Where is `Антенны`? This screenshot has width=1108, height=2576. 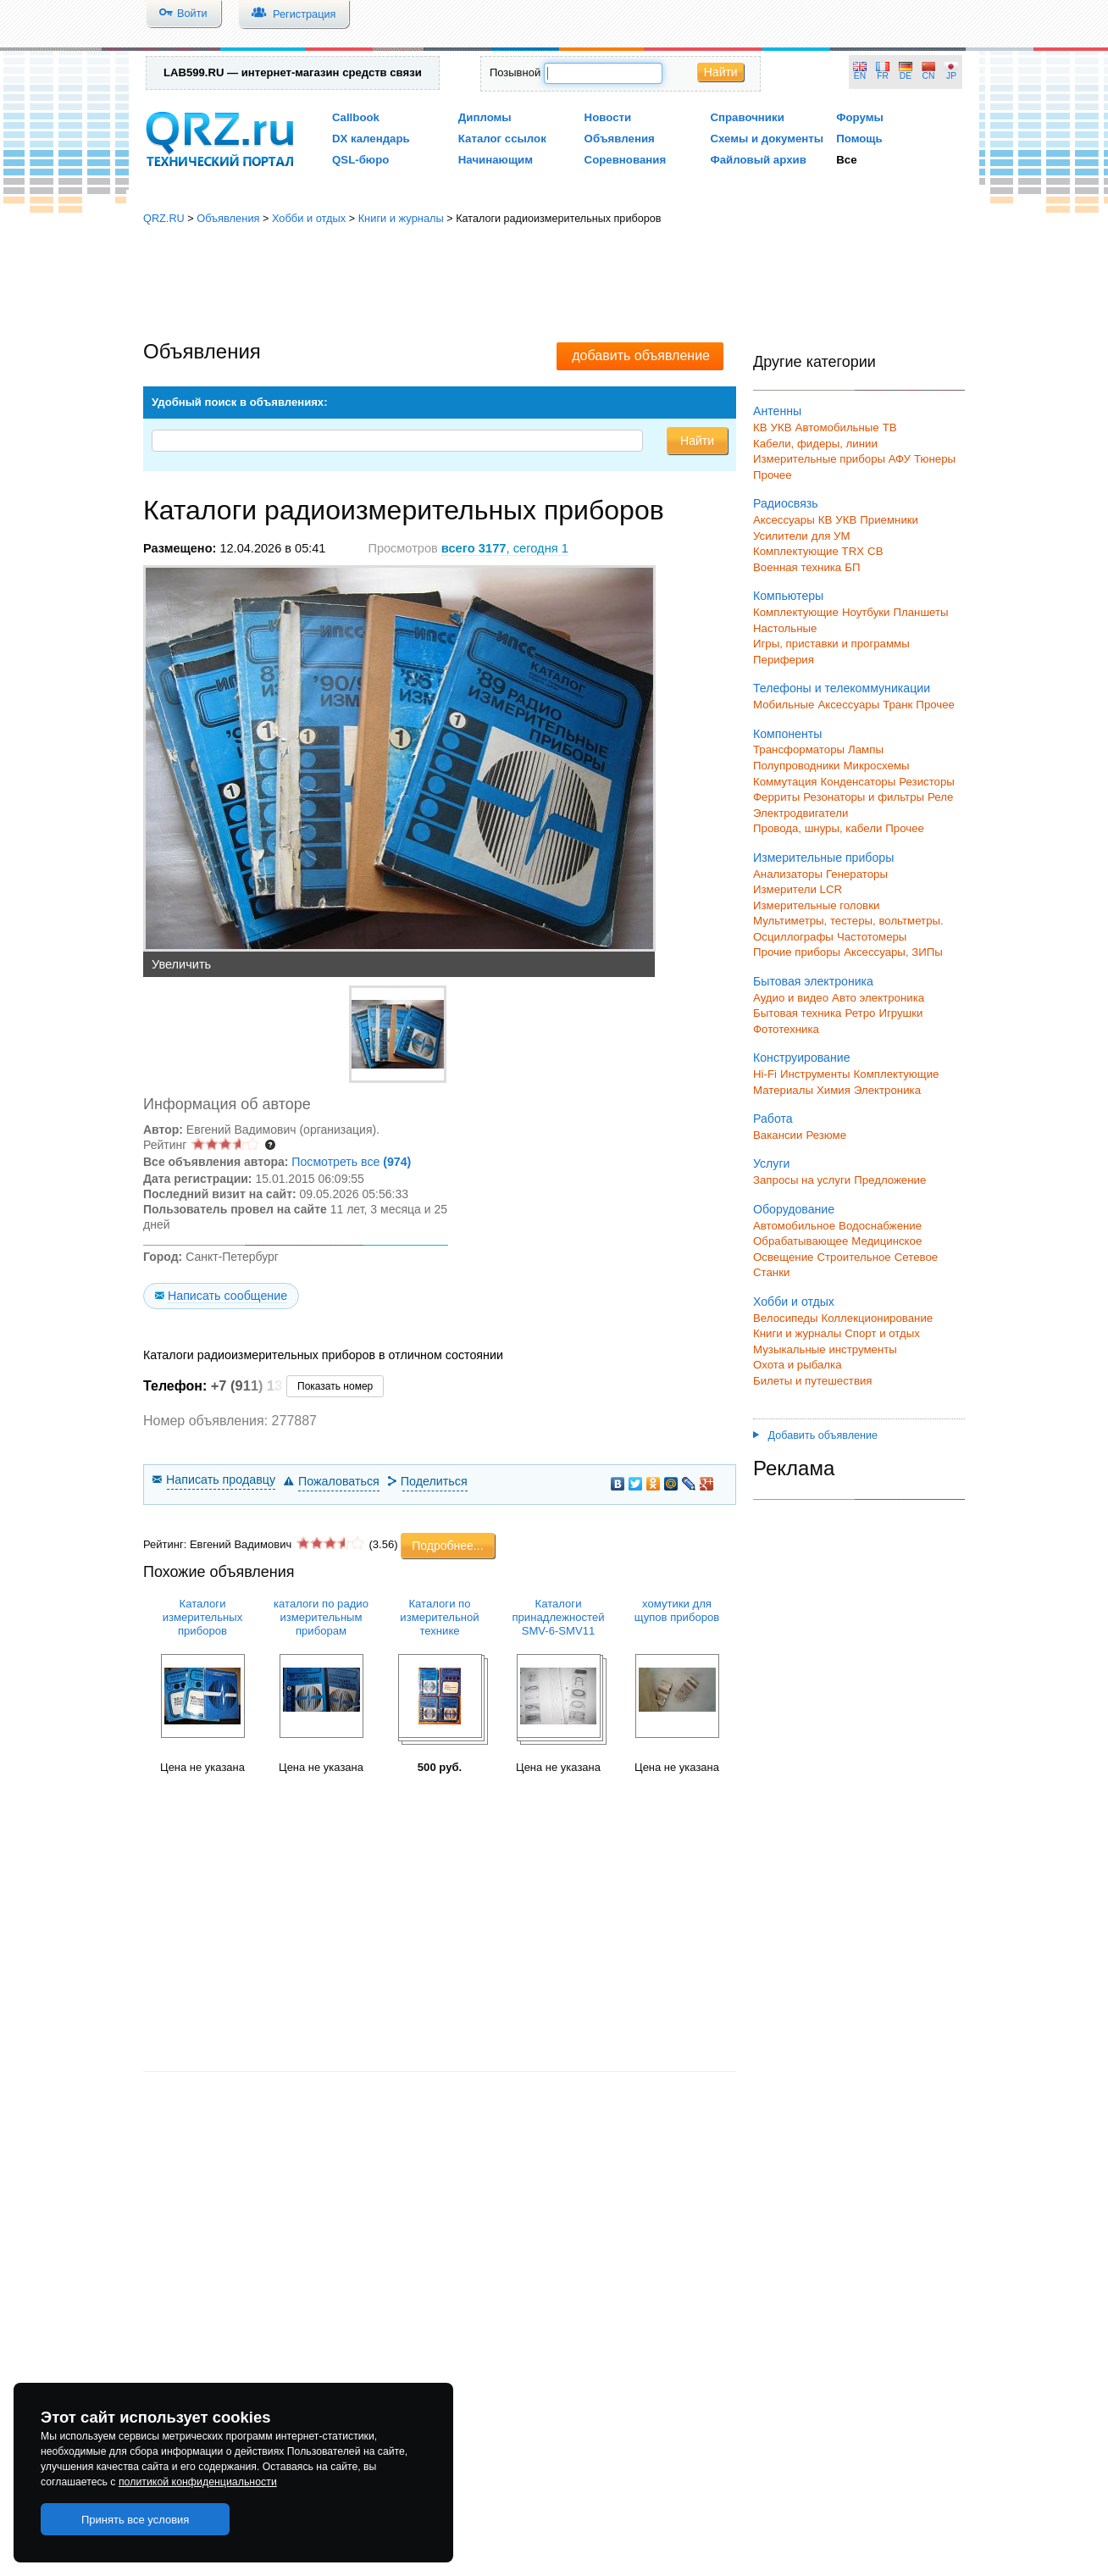 Антенны is located at coordinates (777, 411).